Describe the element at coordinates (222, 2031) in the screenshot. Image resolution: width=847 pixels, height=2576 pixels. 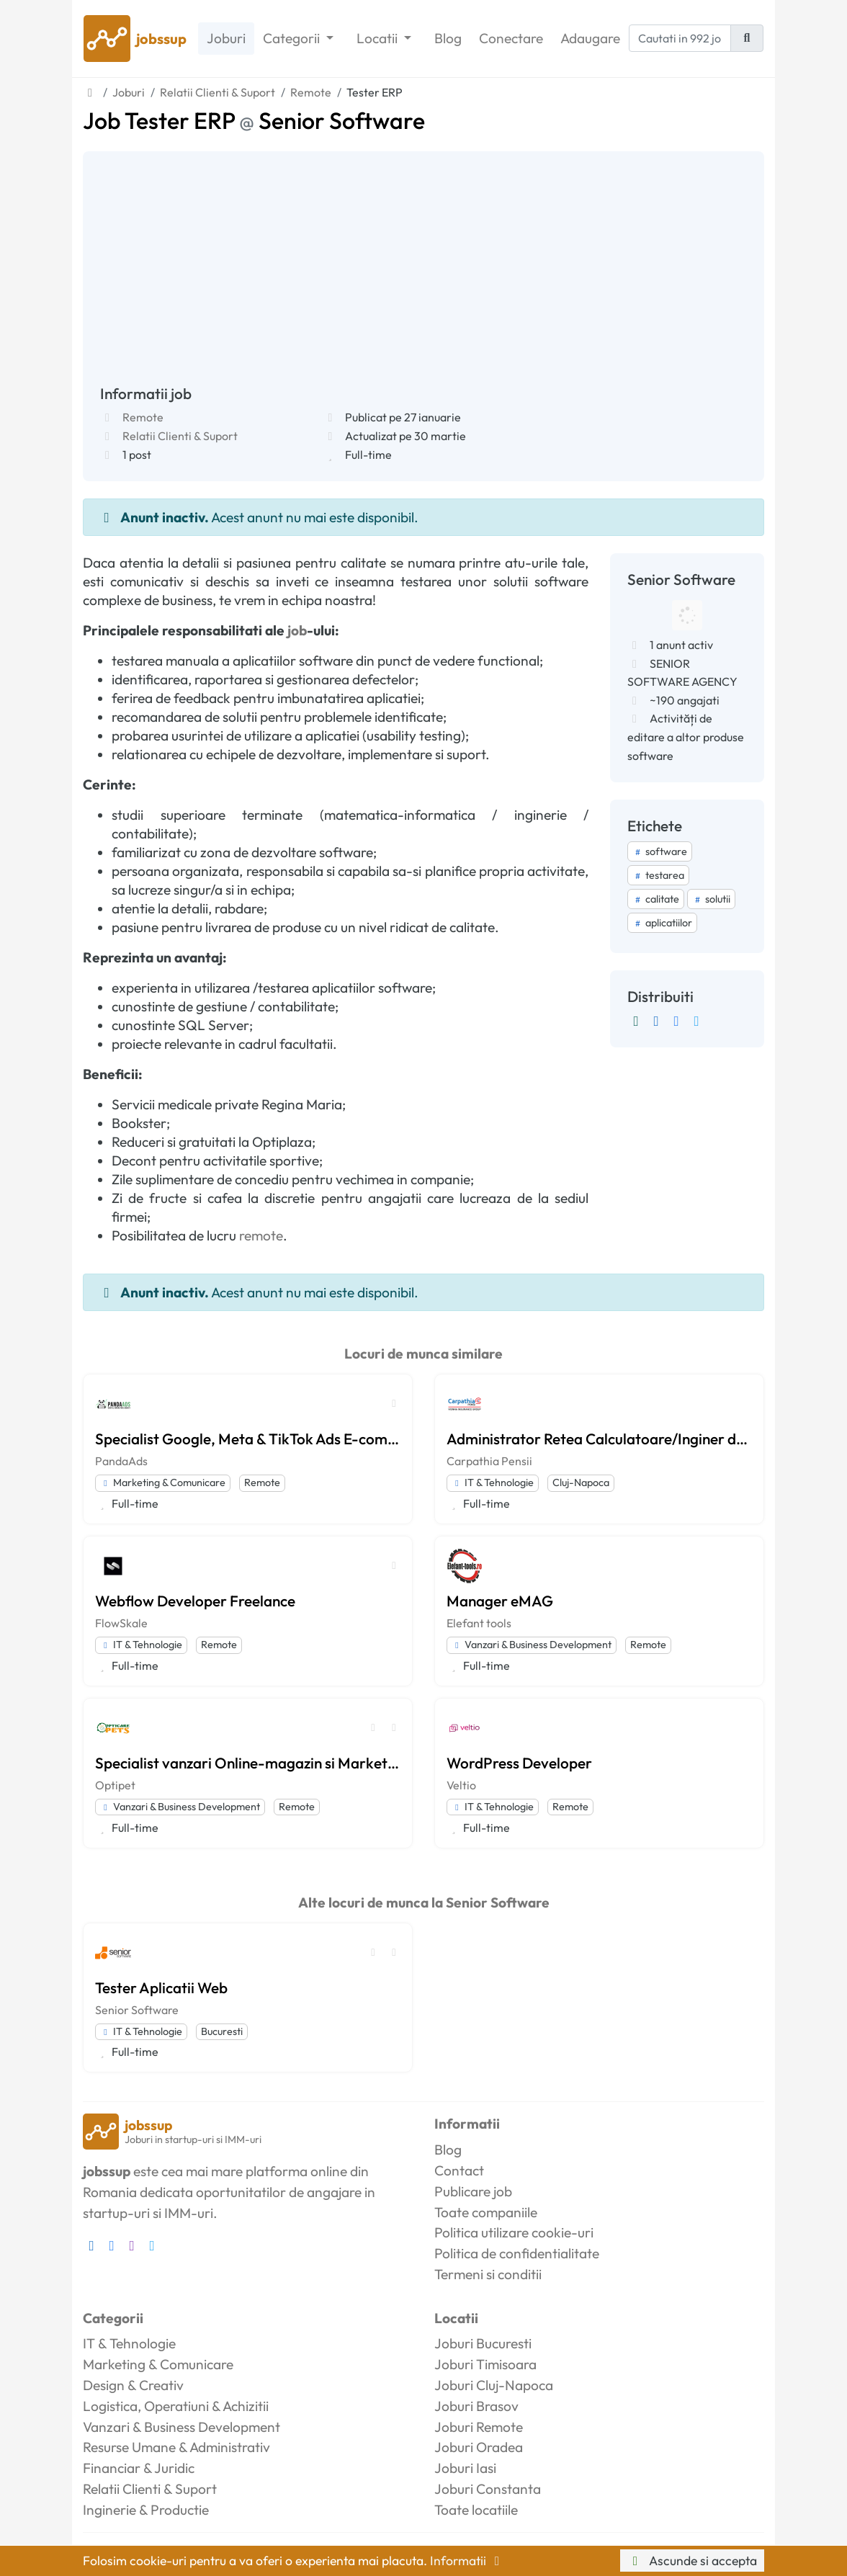
I see `Bucuresti` at that location.